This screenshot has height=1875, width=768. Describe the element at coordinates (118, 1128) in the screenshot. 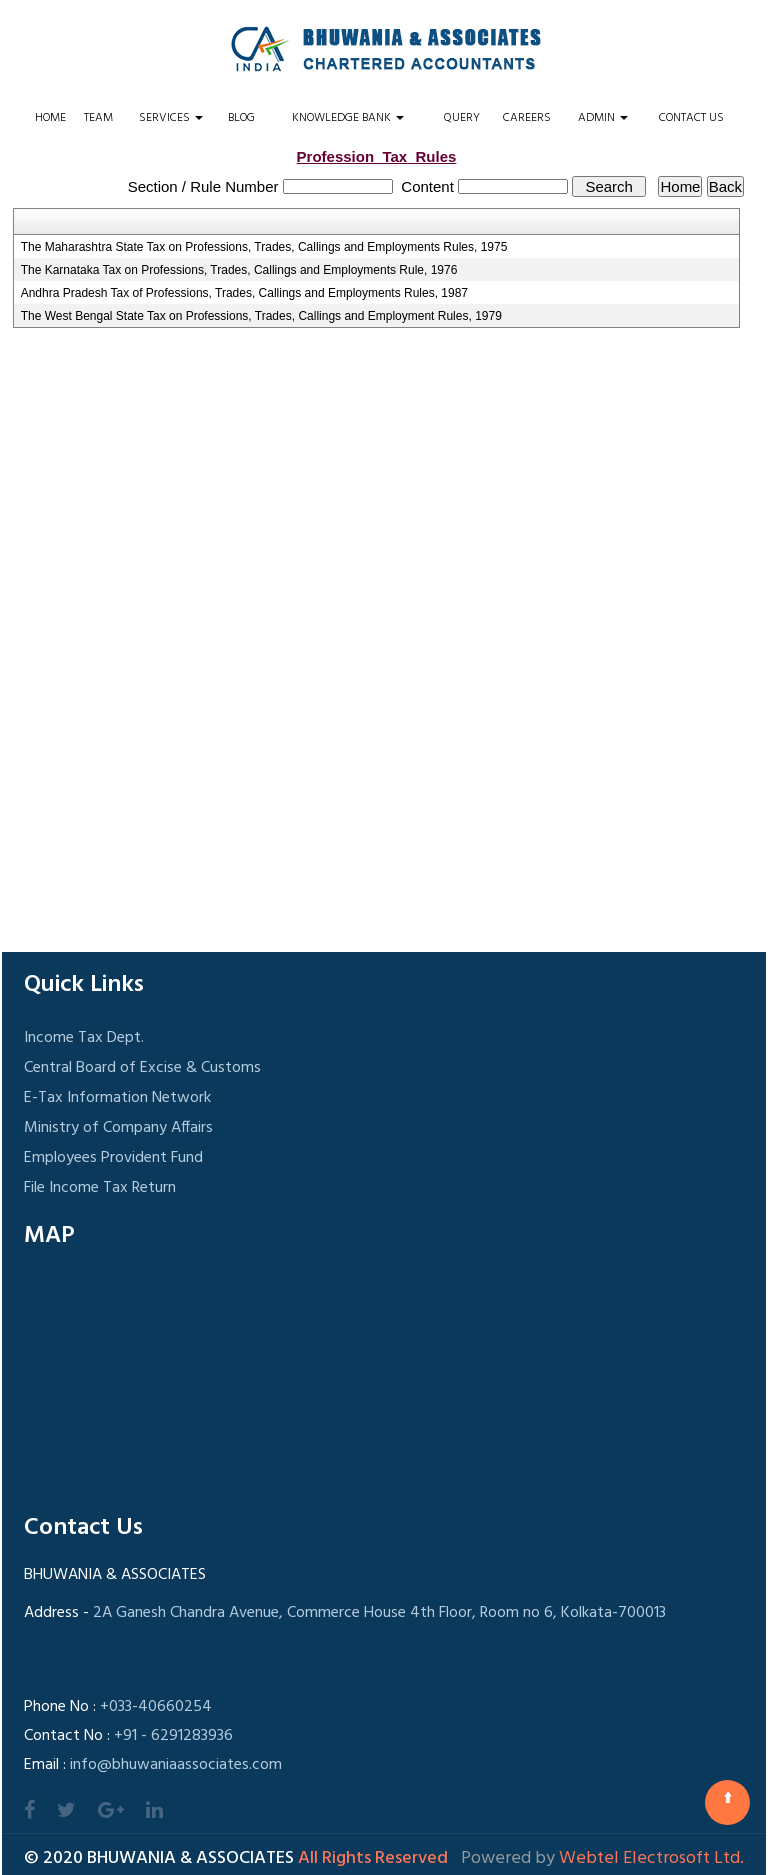

I see `Ministry of Company Affairs` at that location.